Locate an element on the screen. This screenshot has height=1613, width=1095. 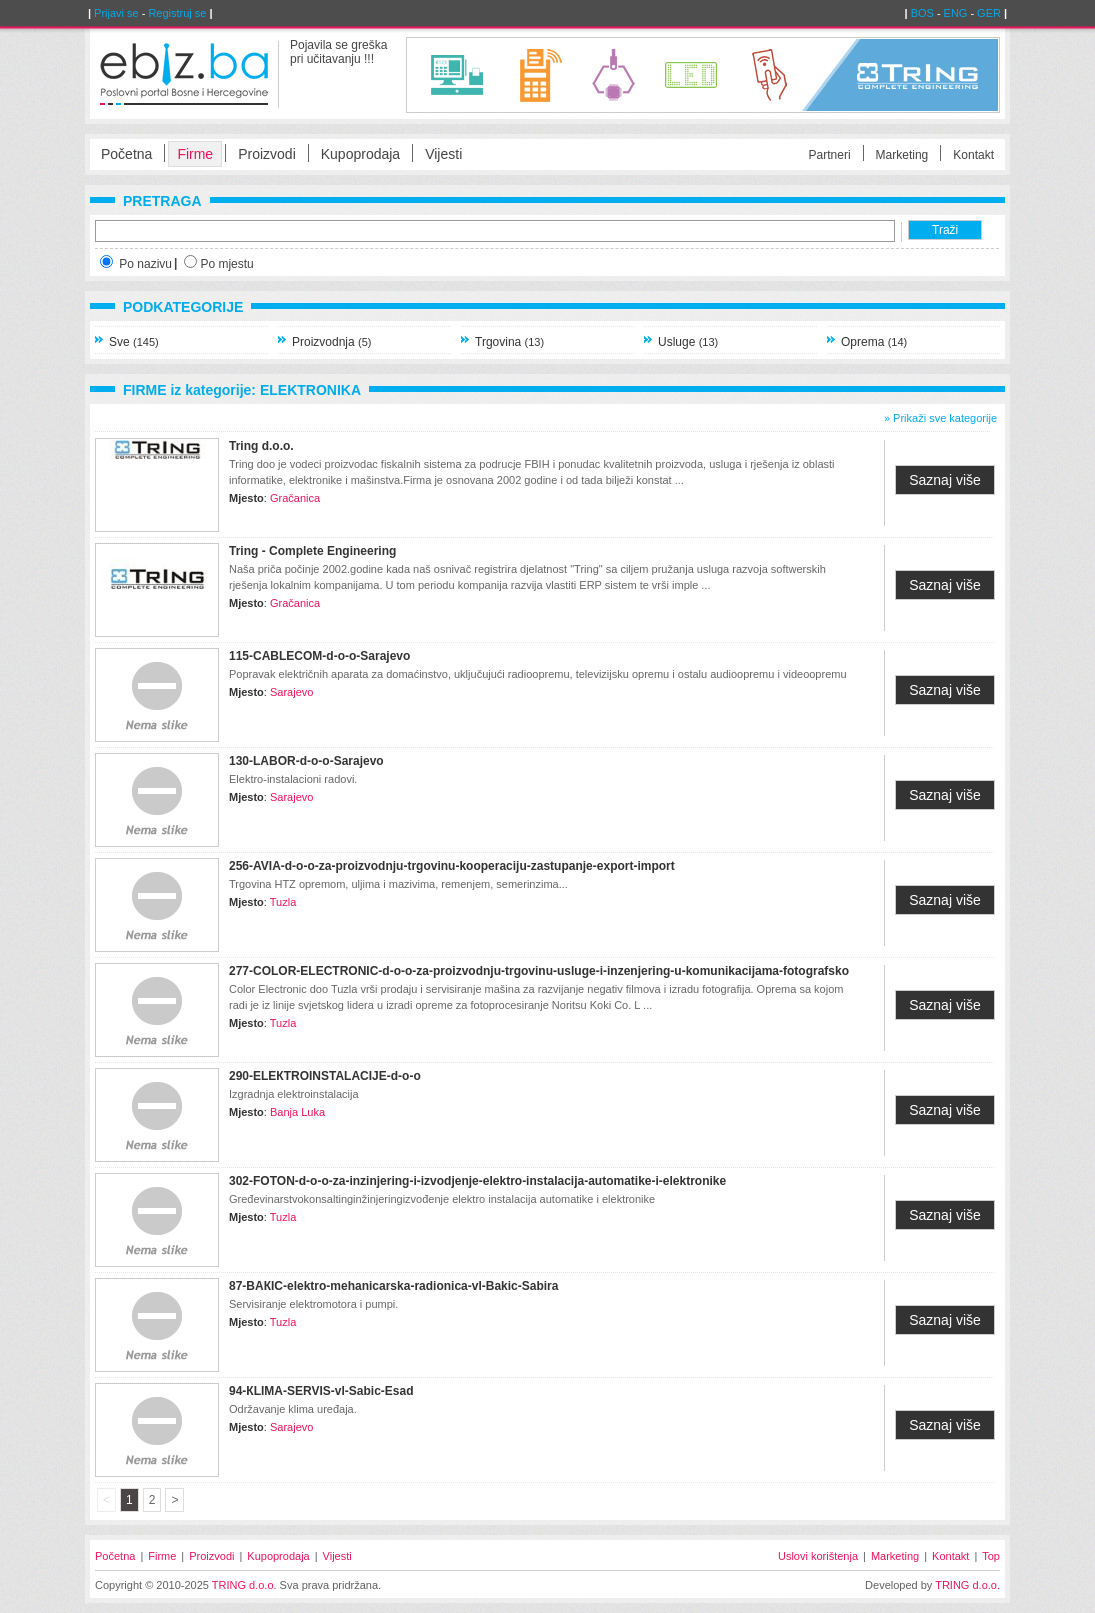
87-BAКIC-elektro-mehanicarska-radionica-vl-Bakic-Sabira is located at coordinates (393, 1286).